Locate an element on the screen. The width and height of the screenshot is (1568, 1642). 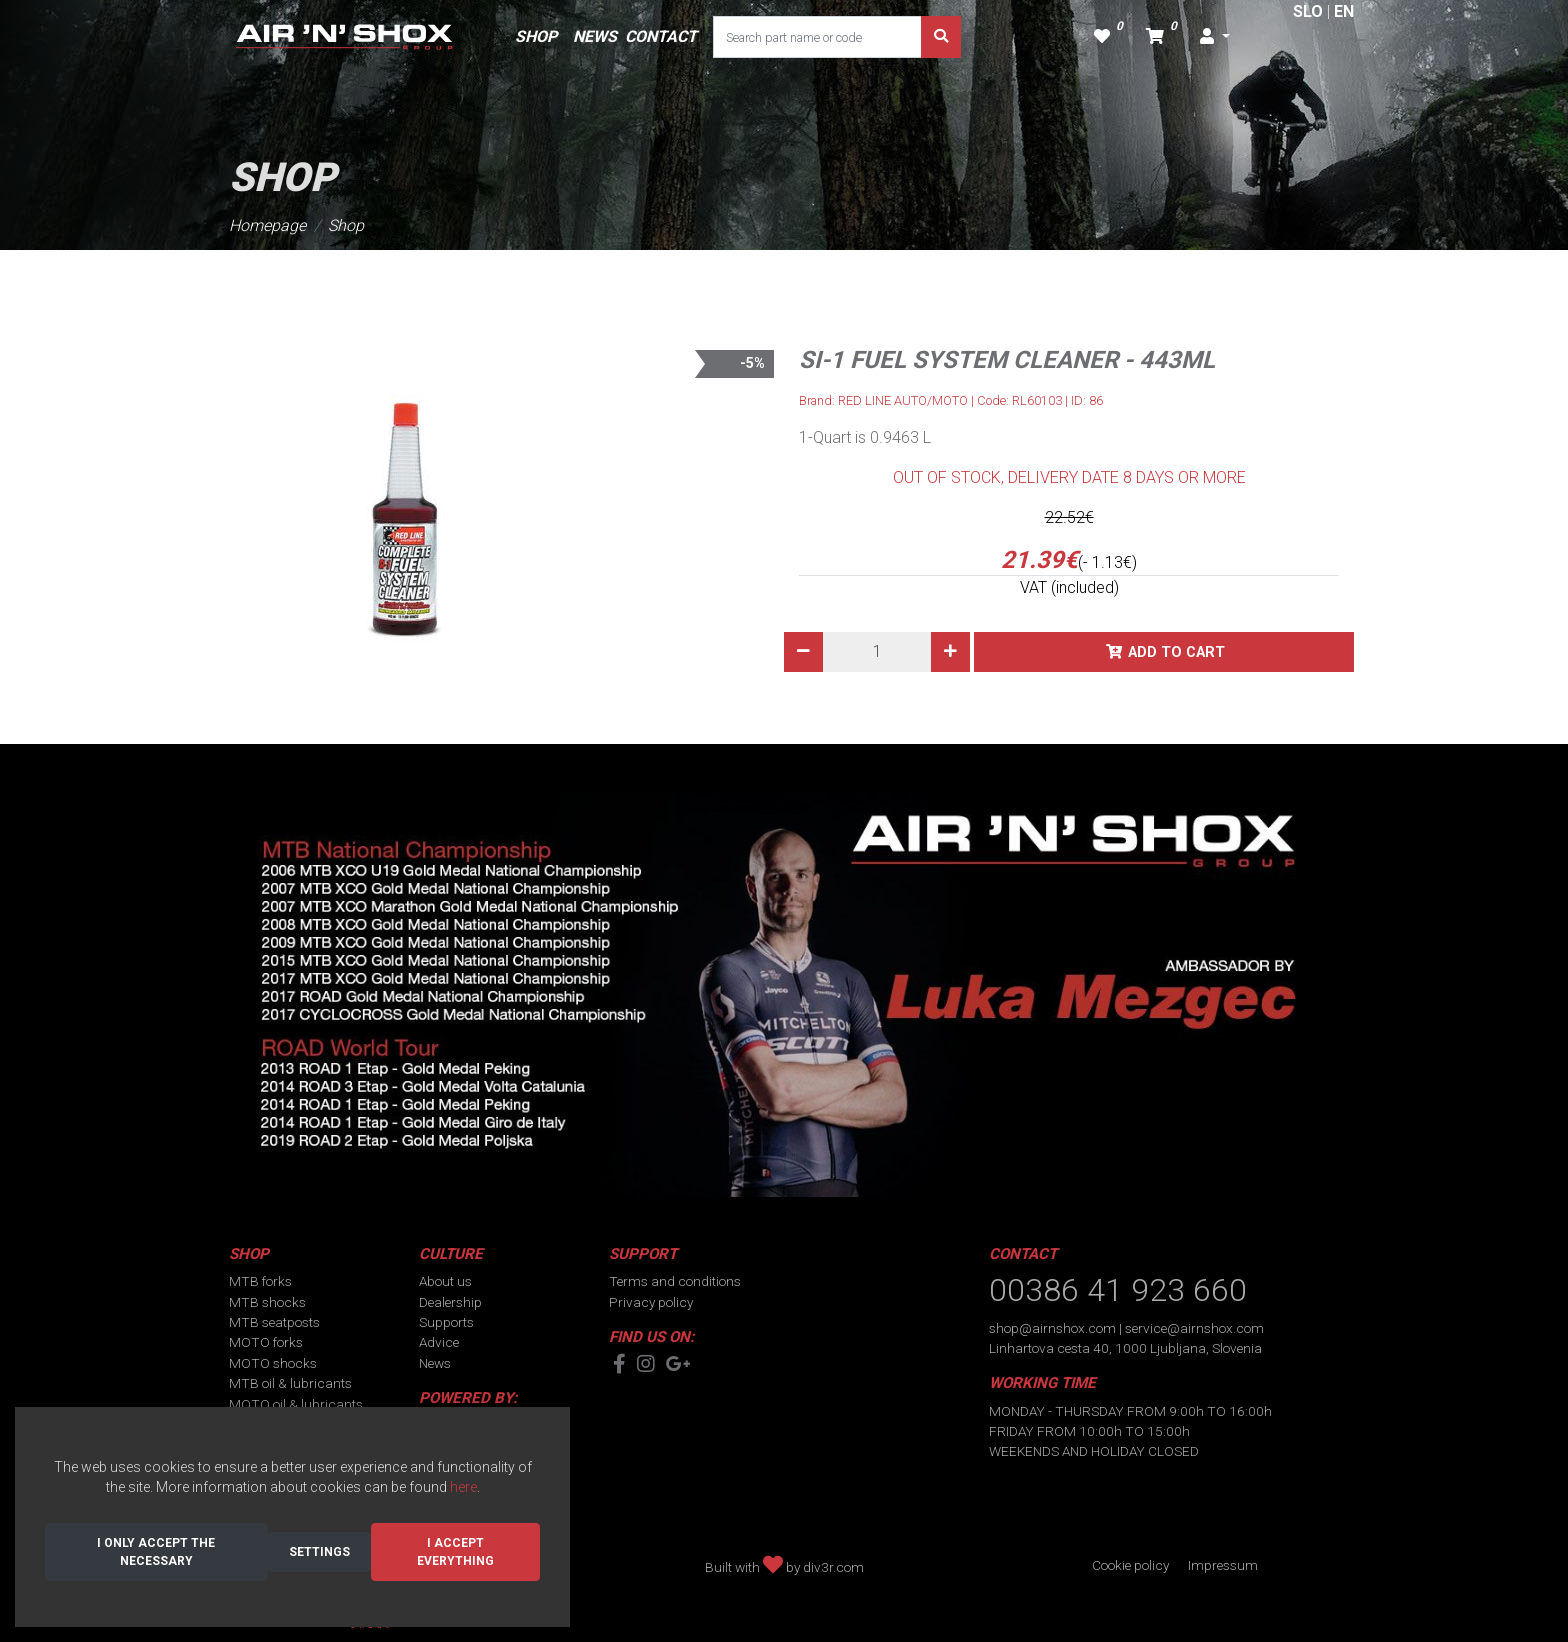
Dealership is located at coordinates (450, 1302).